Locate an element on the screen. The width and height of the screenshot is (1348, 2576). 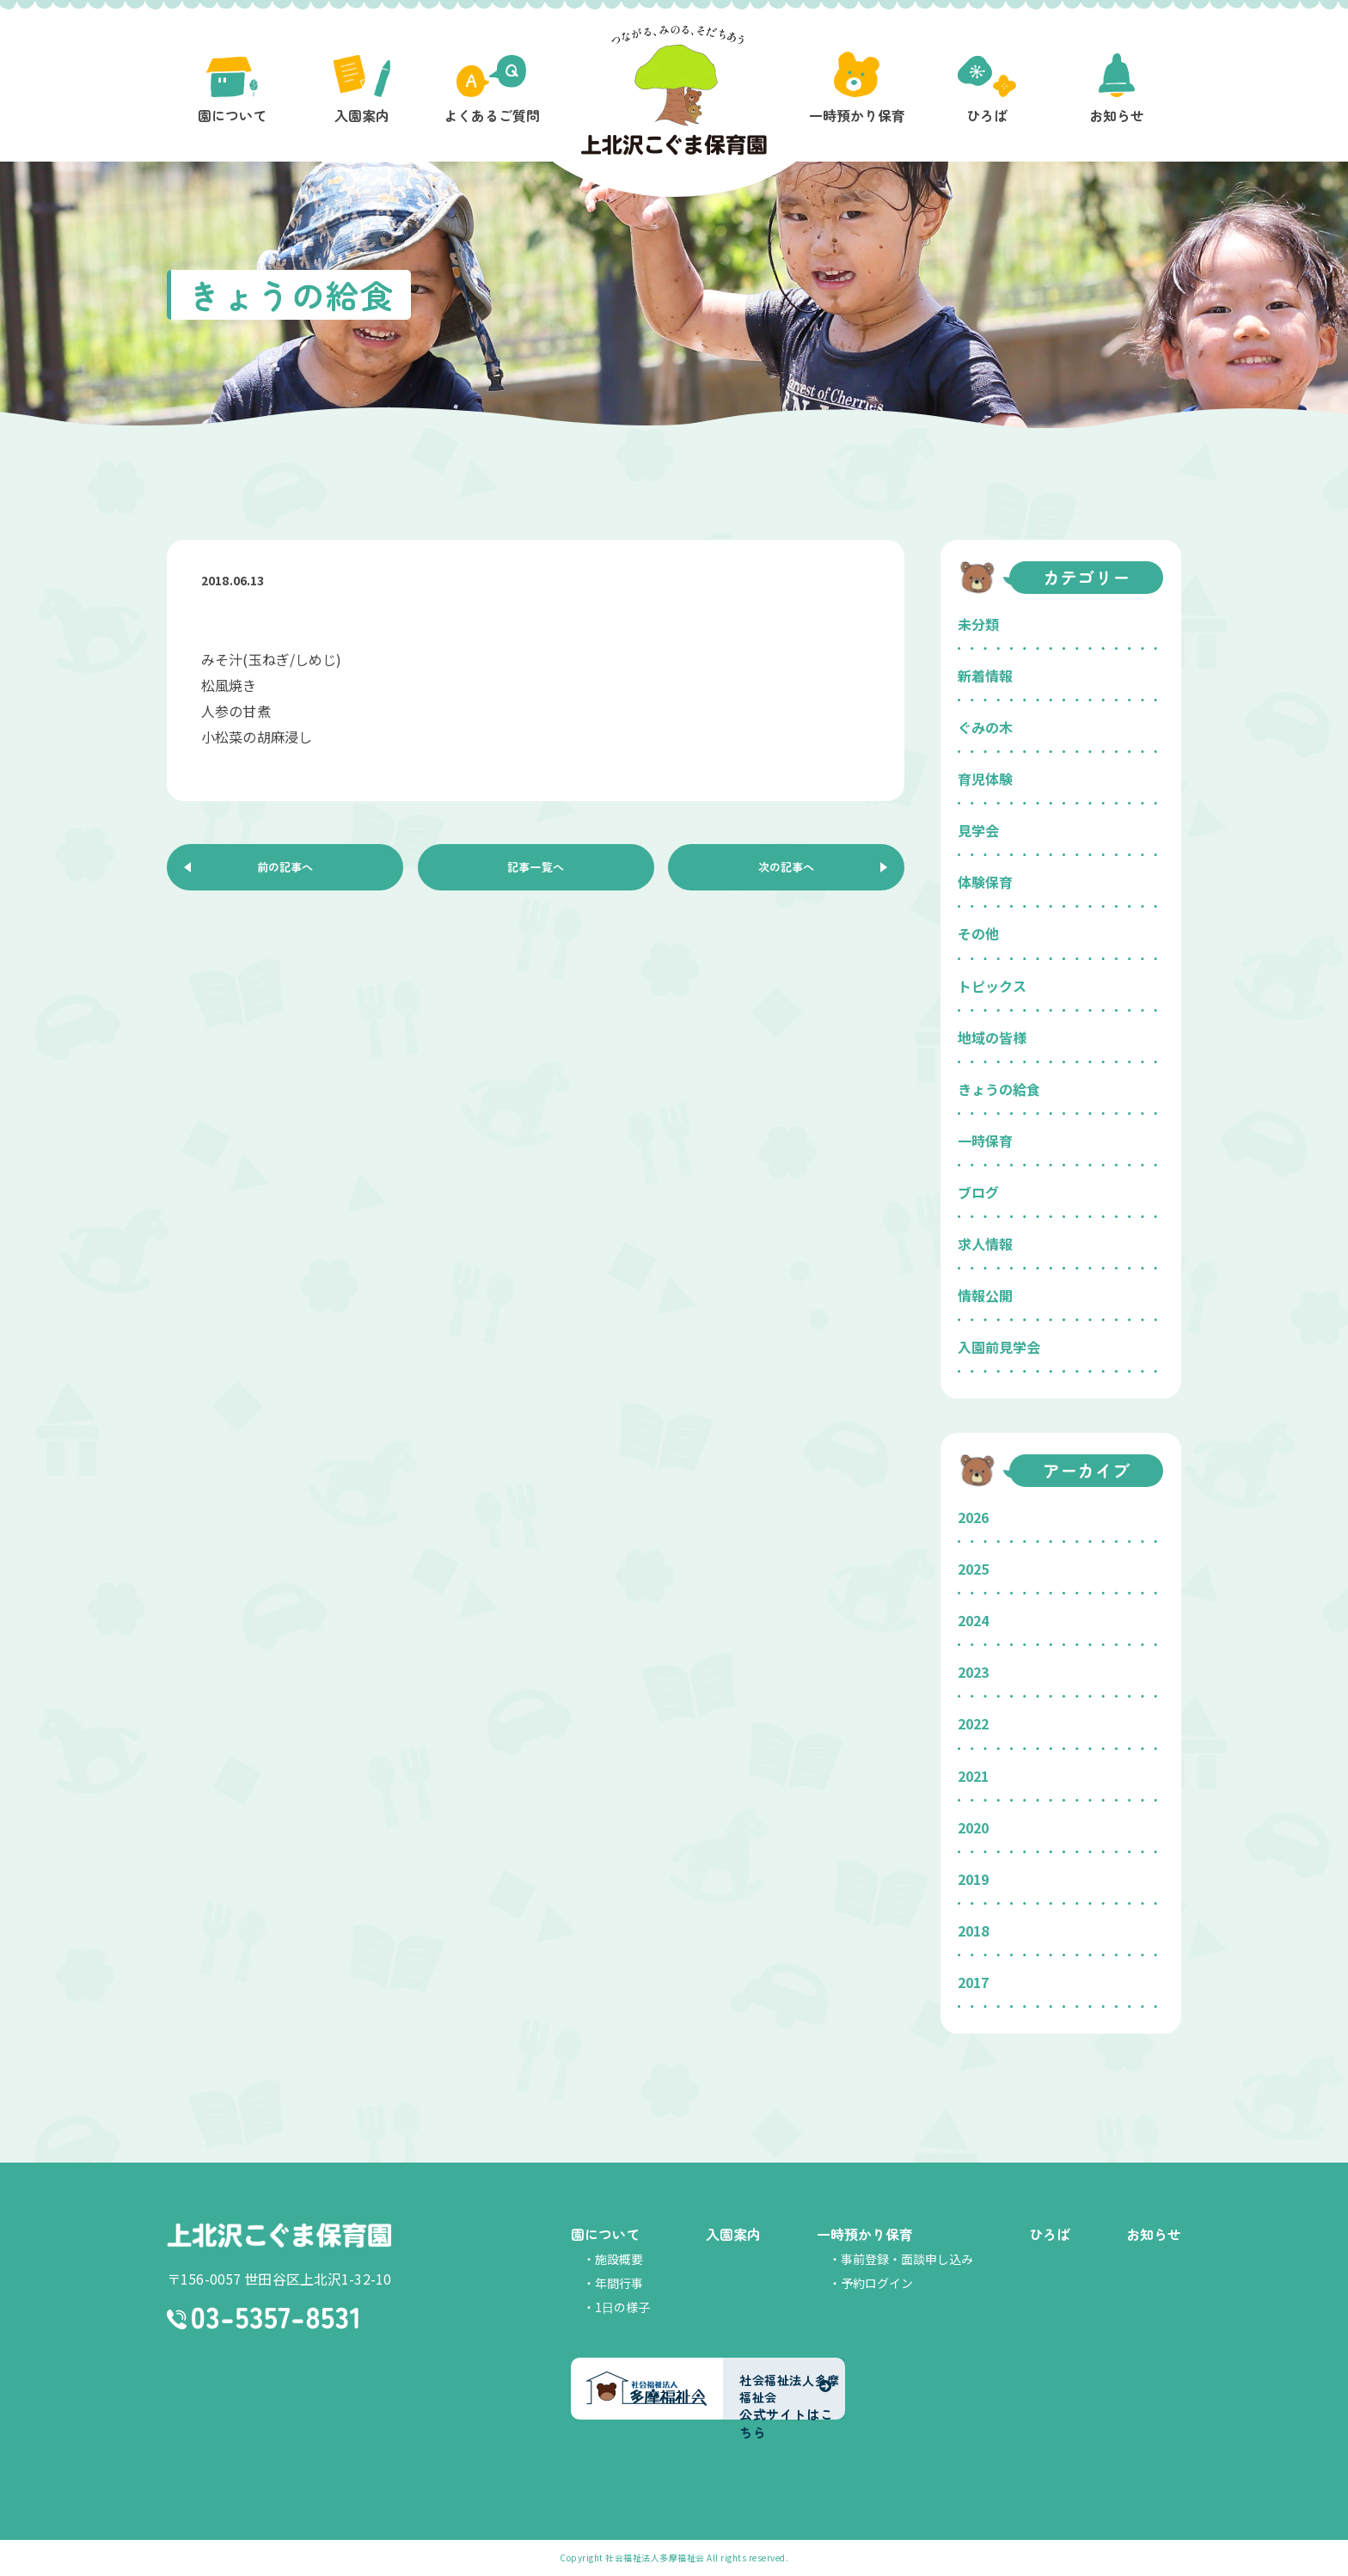
事前登録・面談申し込み is located at coordinates (907, 2258).